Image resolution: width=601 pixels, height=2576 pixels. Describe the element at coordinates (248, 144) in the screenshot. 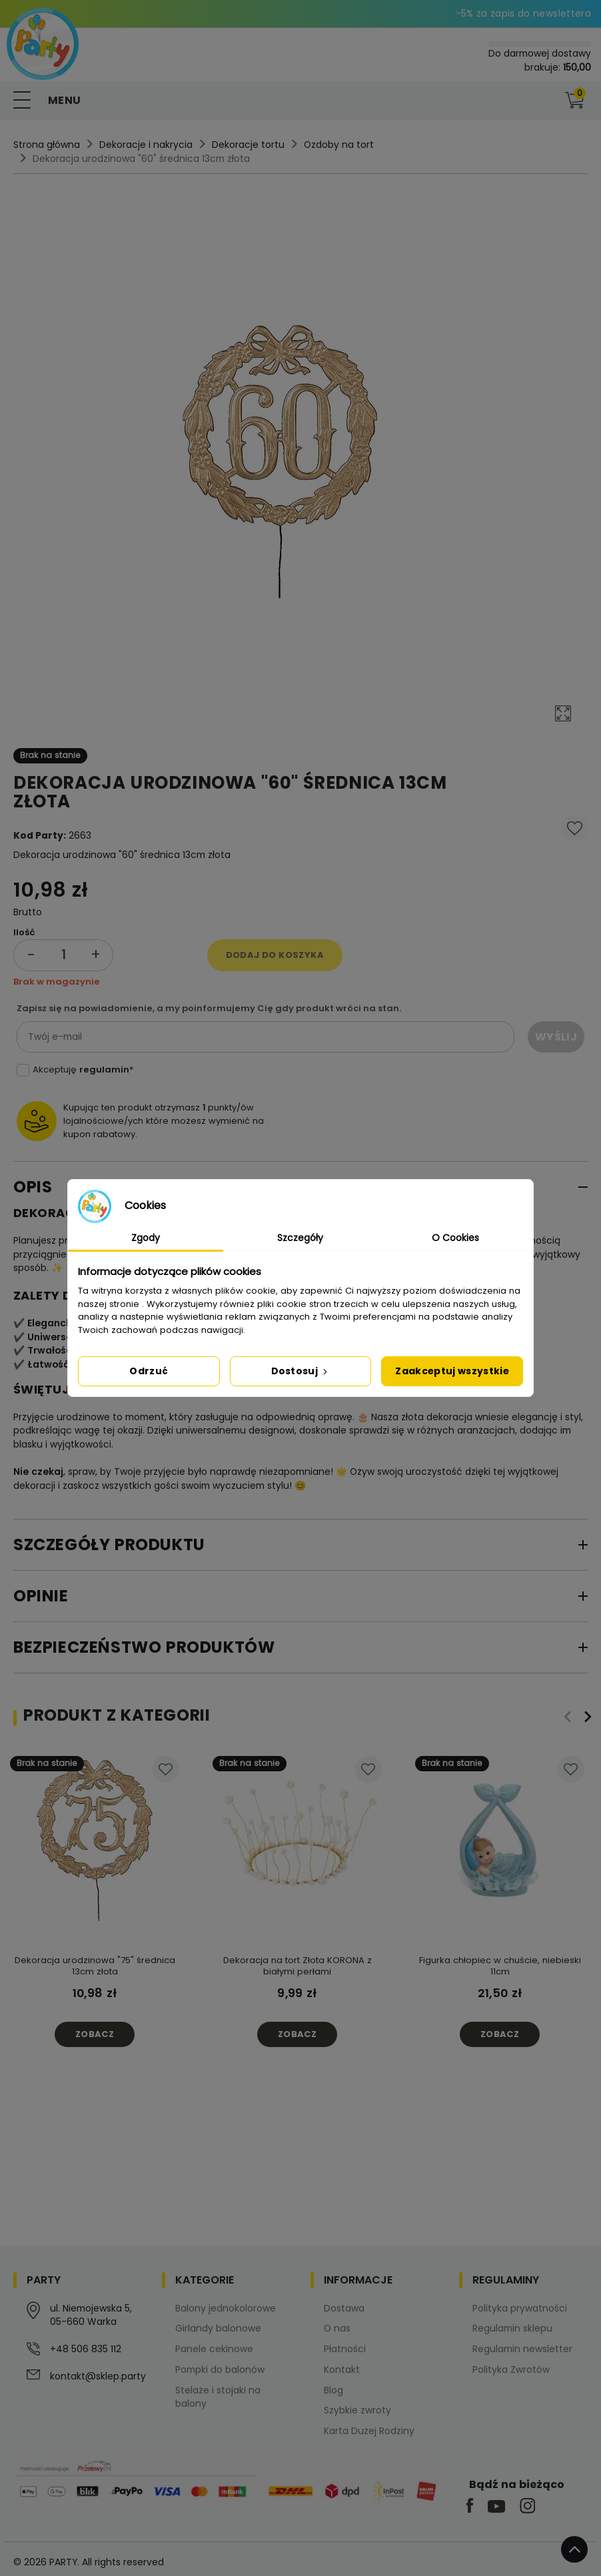

I see `Dekoracje tortu` at that location.